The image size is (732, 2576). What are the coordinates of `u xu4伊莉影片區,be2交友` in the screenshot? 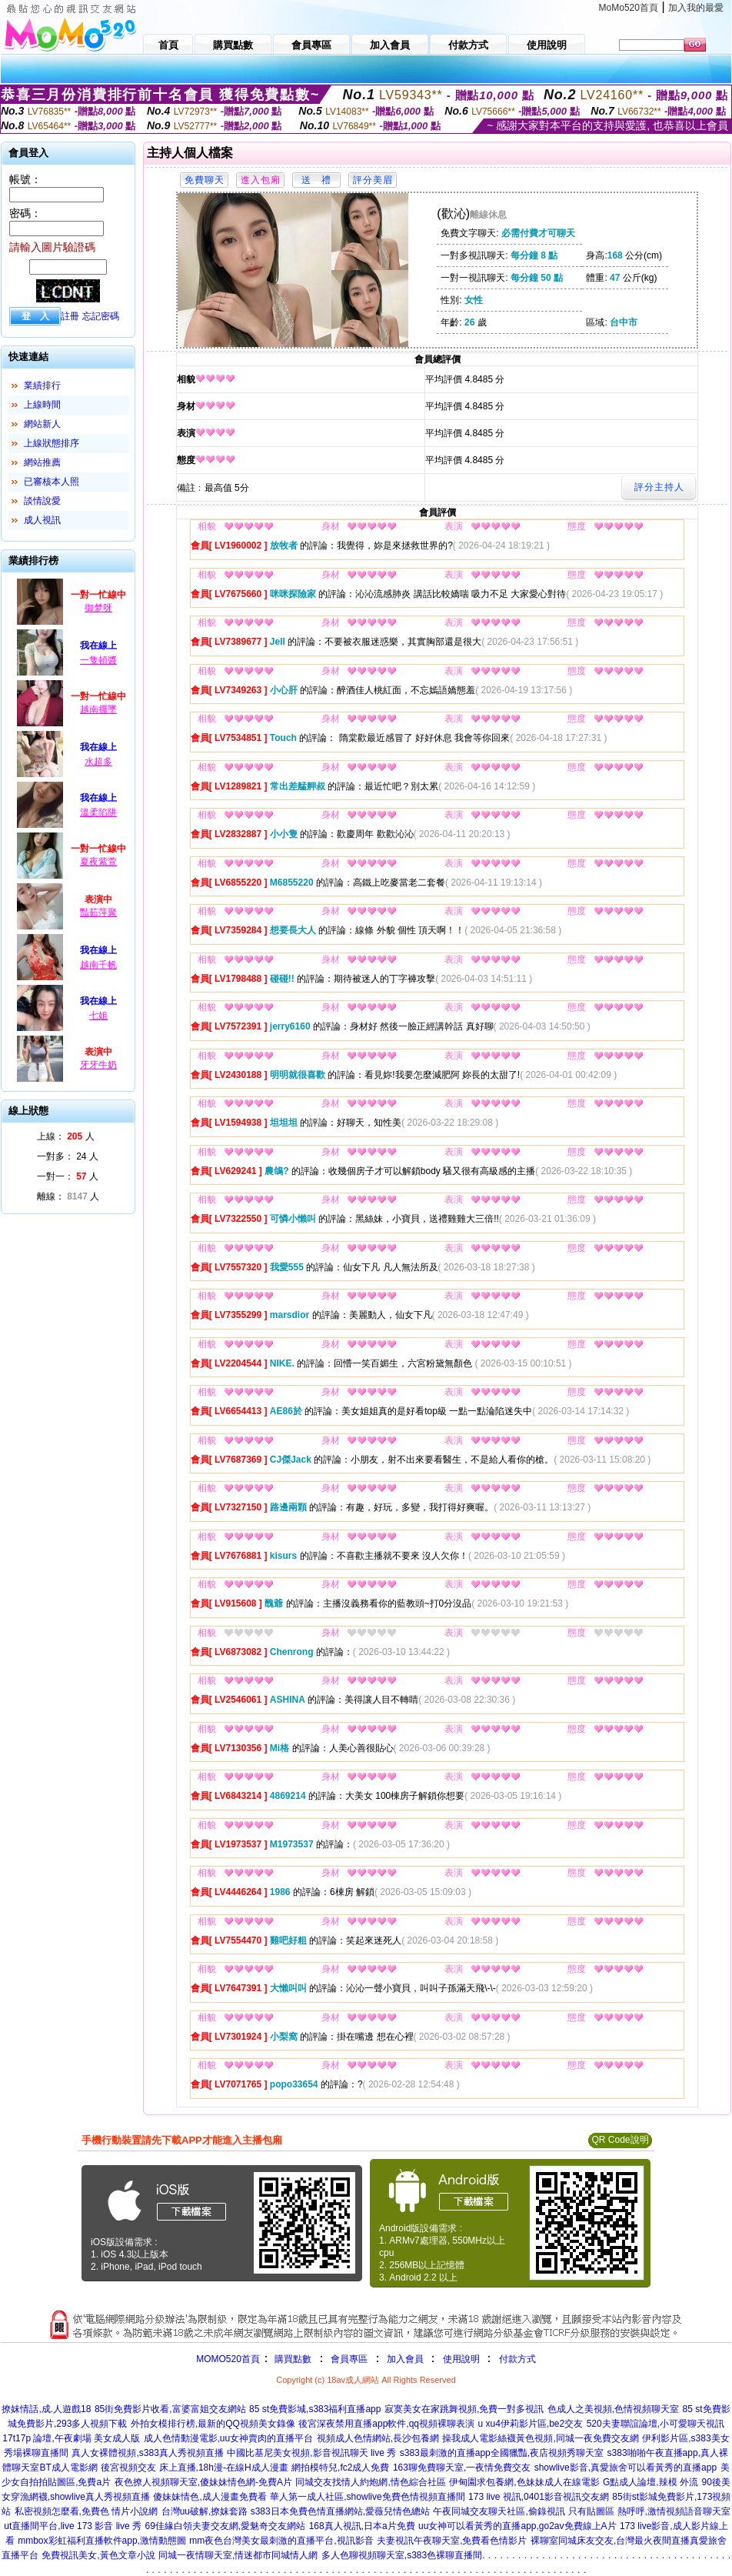 It's located at (530, 2423).